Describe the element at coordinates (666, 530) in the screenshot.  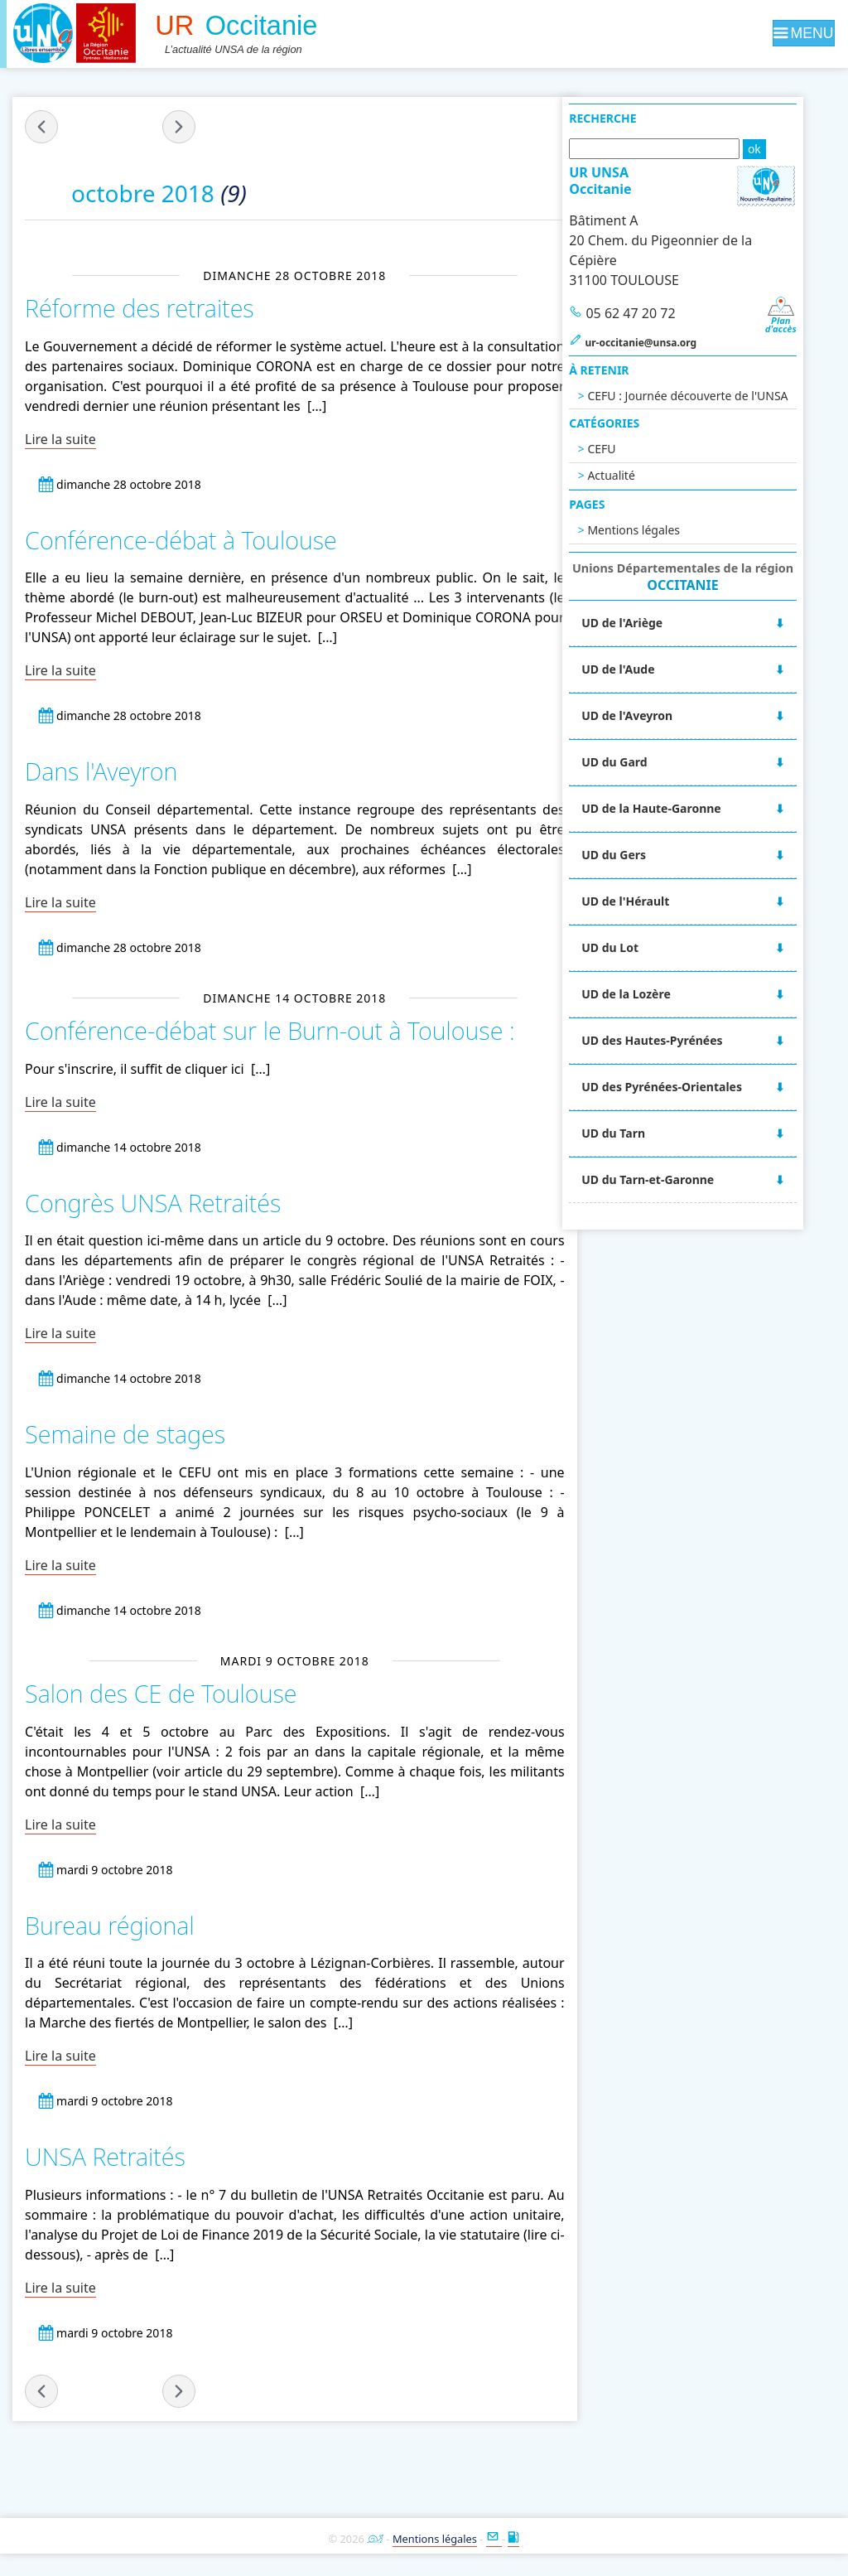
I see `Mentions légales` at that location.